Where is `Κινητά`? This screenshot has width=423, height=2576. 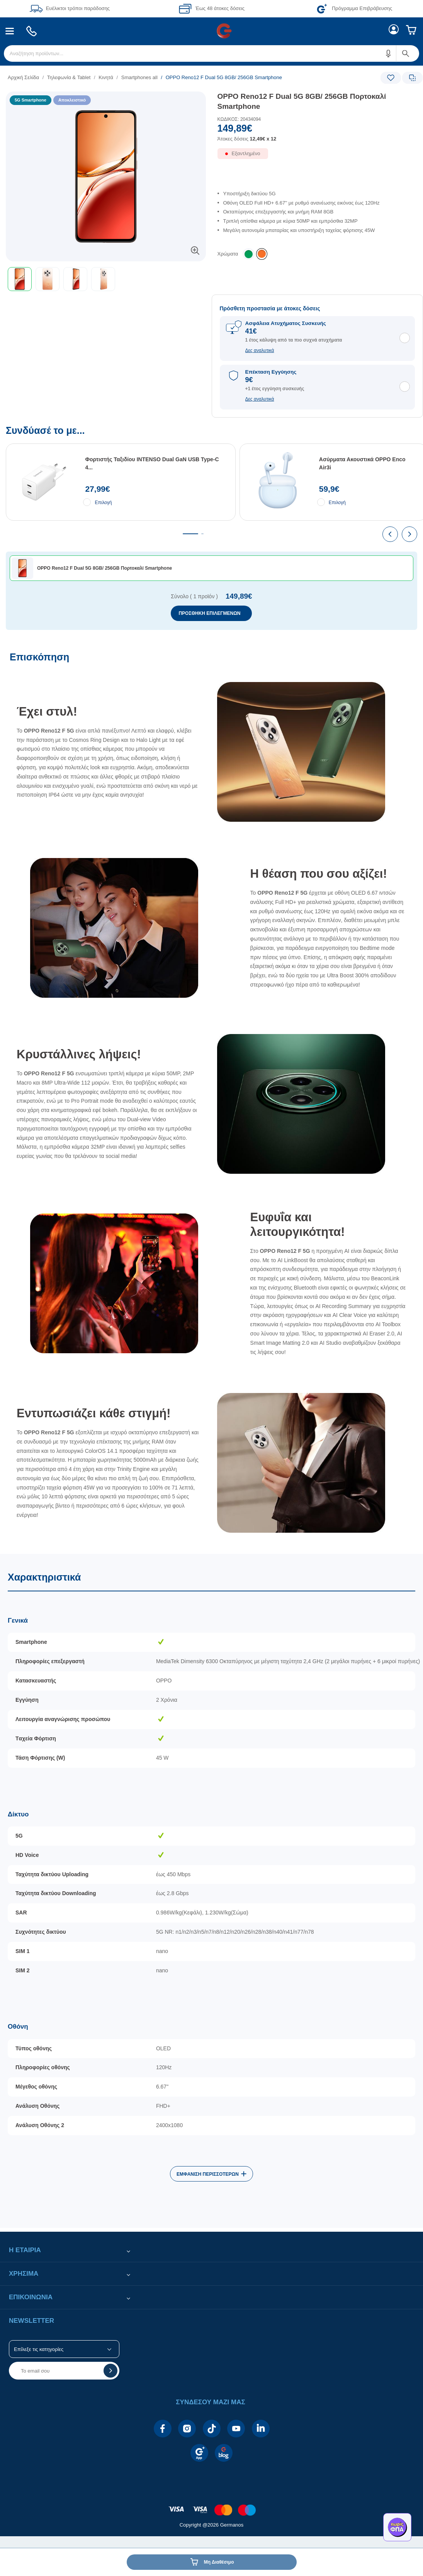
Κινητά is located at coordinates (106, 77).